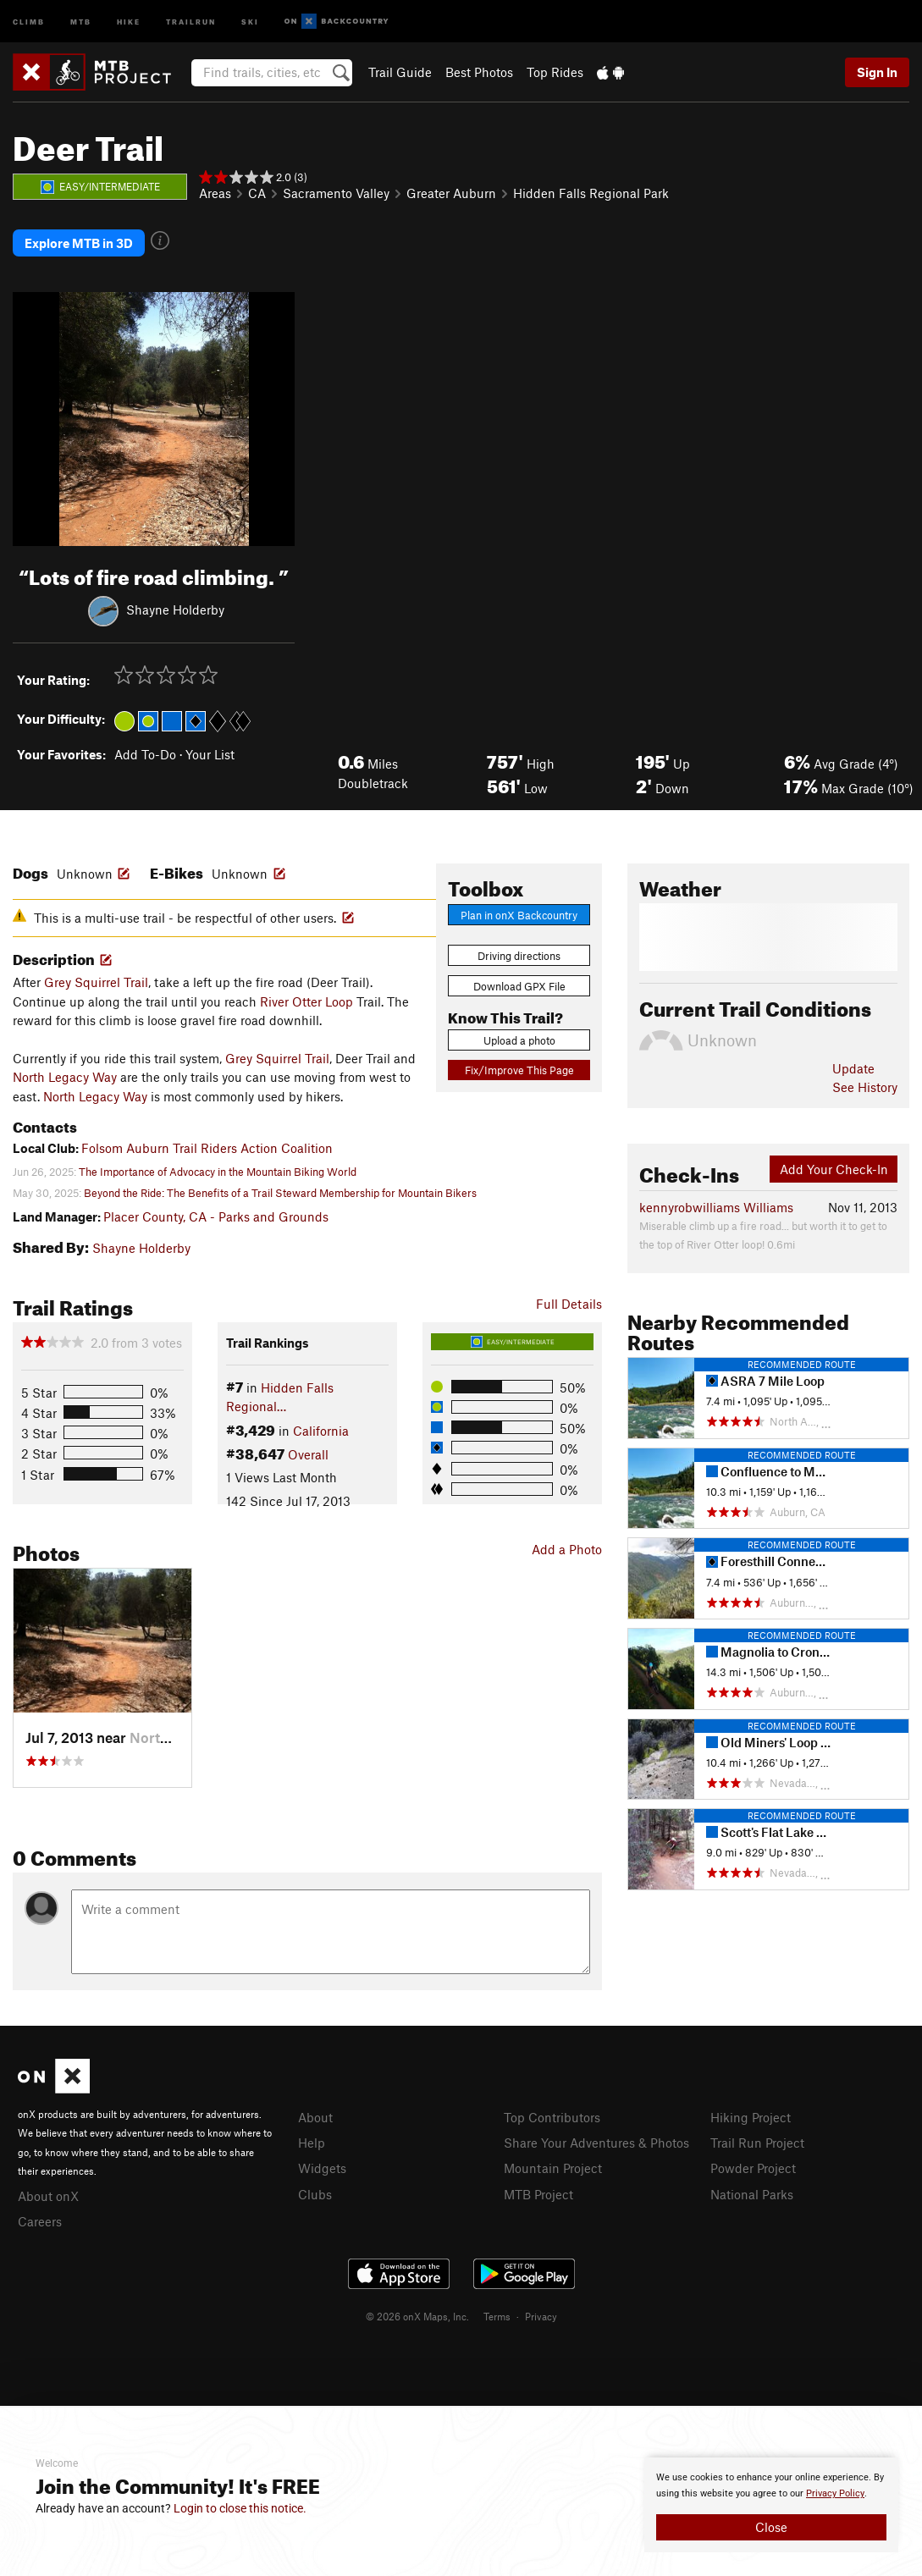  What do you see at coordinates (771, 2504) in the screenshot?
I see `[document]` at bounding box center [771, 2504].